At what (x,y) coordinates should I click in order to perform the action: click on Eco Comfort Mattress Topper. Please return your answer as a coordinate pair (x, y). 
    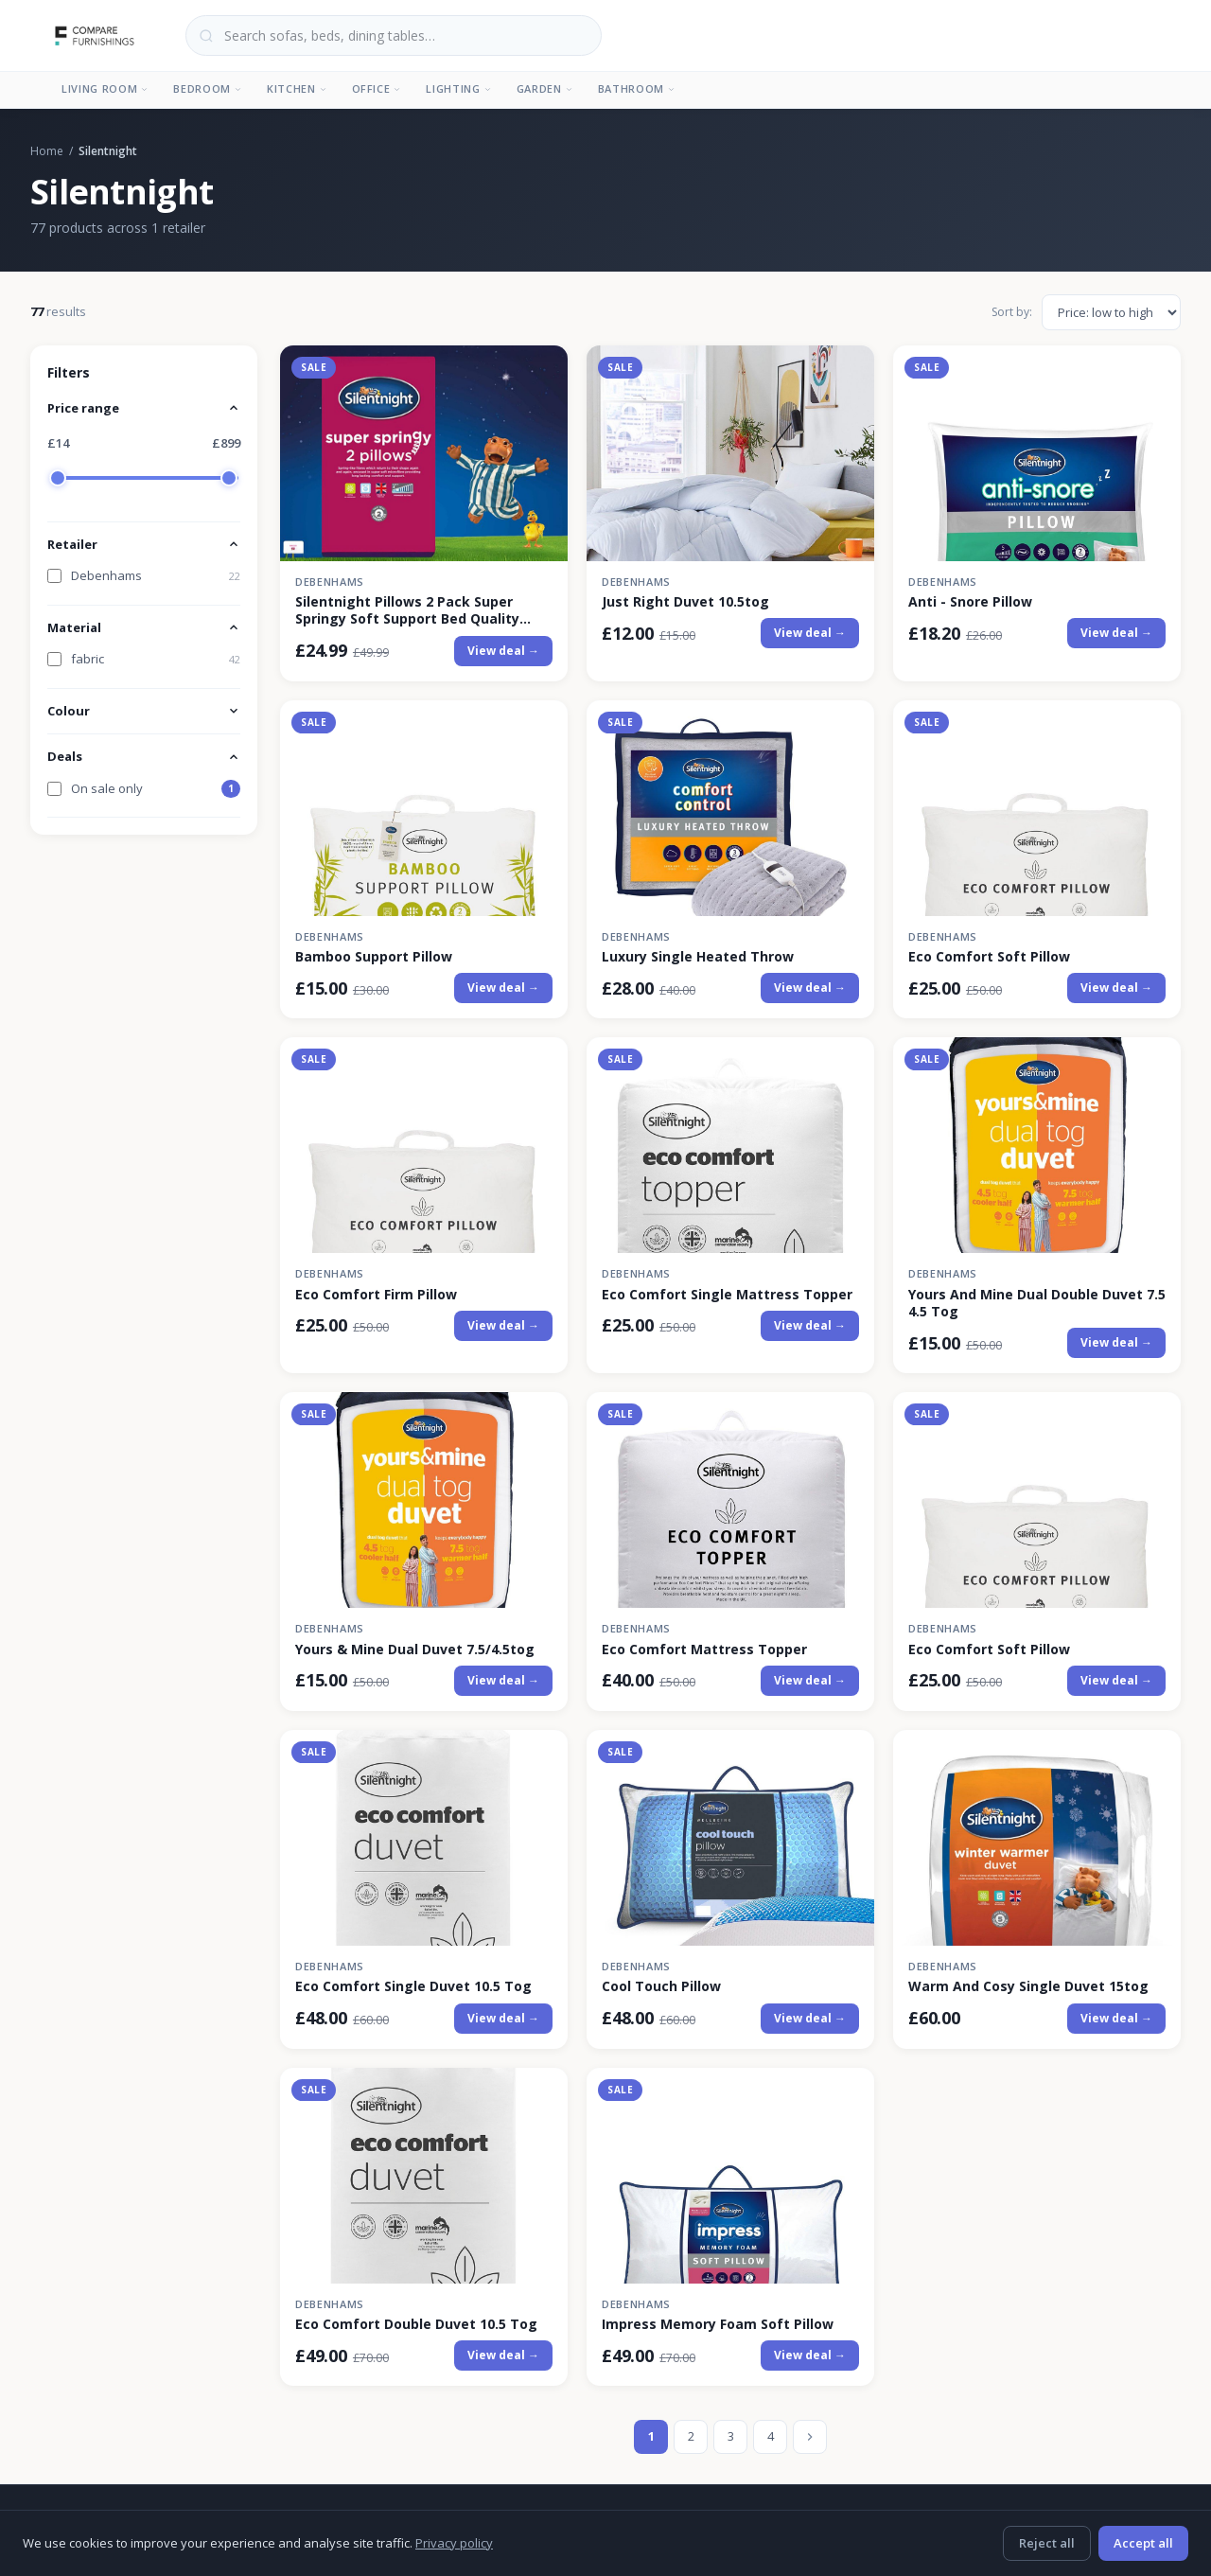
    Looking at the image, I should click on (704, 1649).